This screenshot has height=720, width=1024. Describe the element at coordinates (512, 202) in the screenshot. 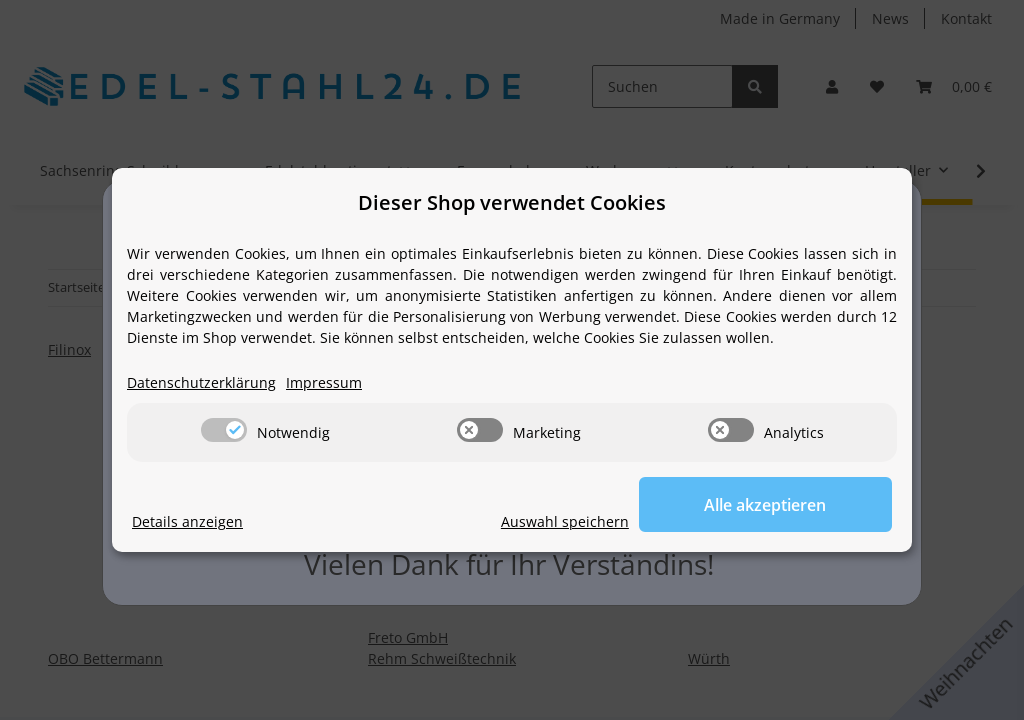

I see `Dieser Shop verwendet Cookies [alert]` at that location.